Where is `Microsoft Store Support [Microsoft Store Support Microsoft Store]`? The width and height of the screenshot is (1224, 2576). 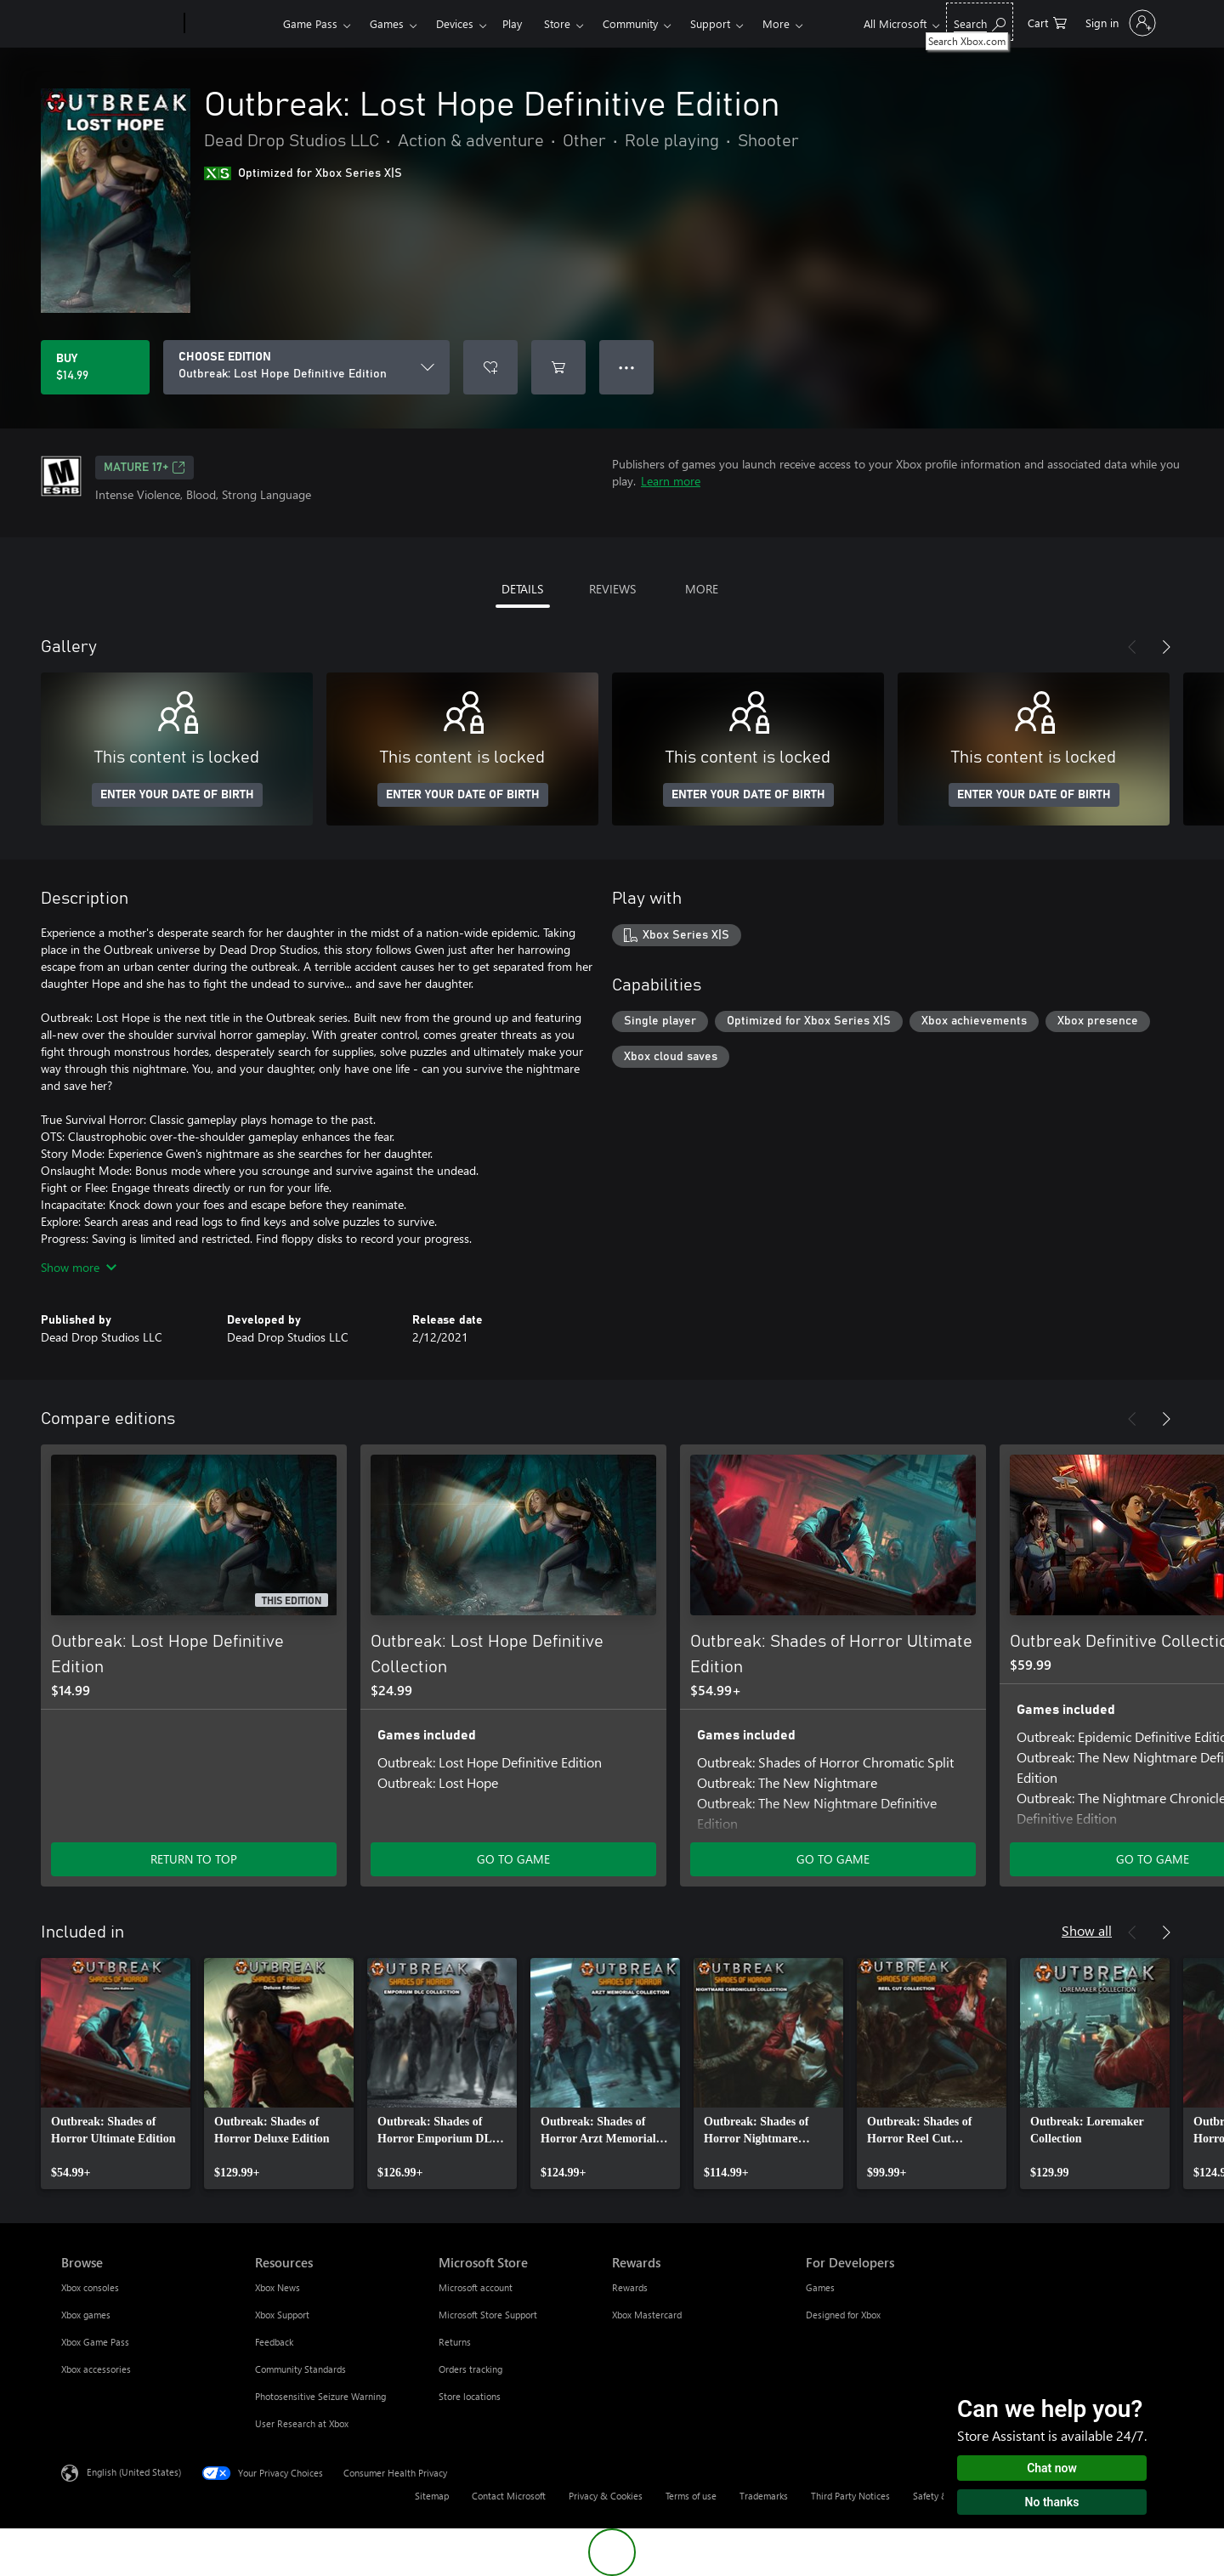
Microsoft Store Support [Microsoft Store Support Microsoft Store] is located at coordinates (488, 2314).